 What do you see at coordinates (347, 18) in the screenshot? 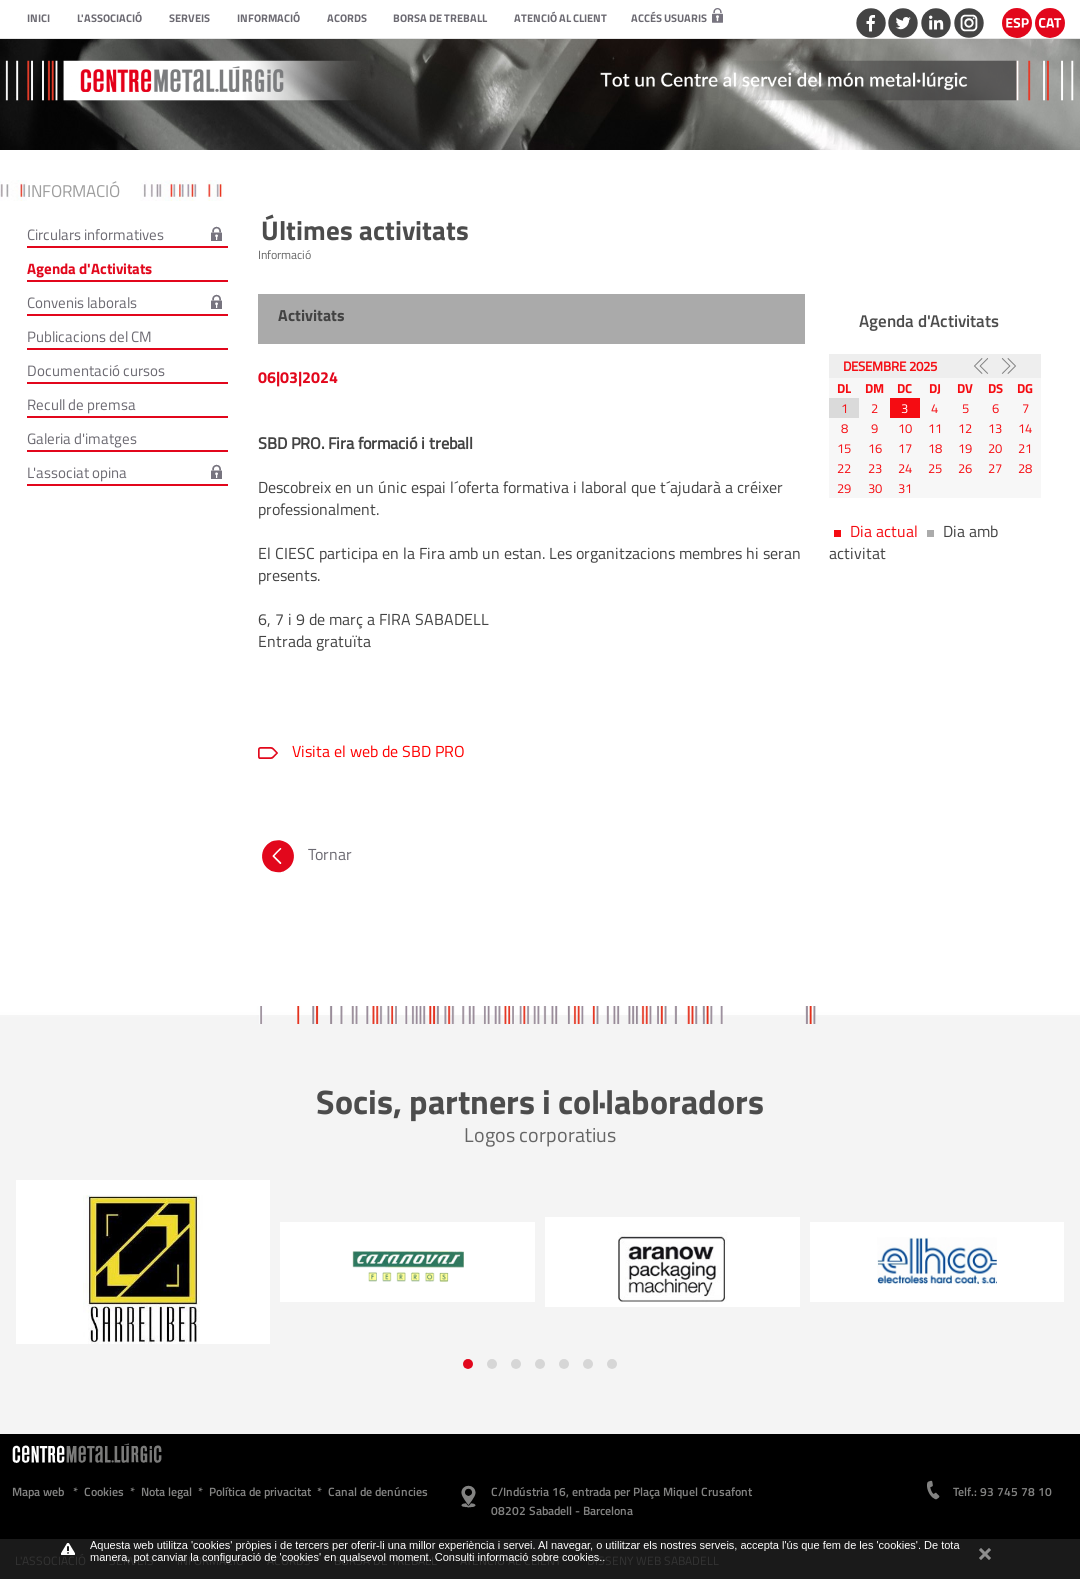
I see `Acords` at bounding box center [347, 18].